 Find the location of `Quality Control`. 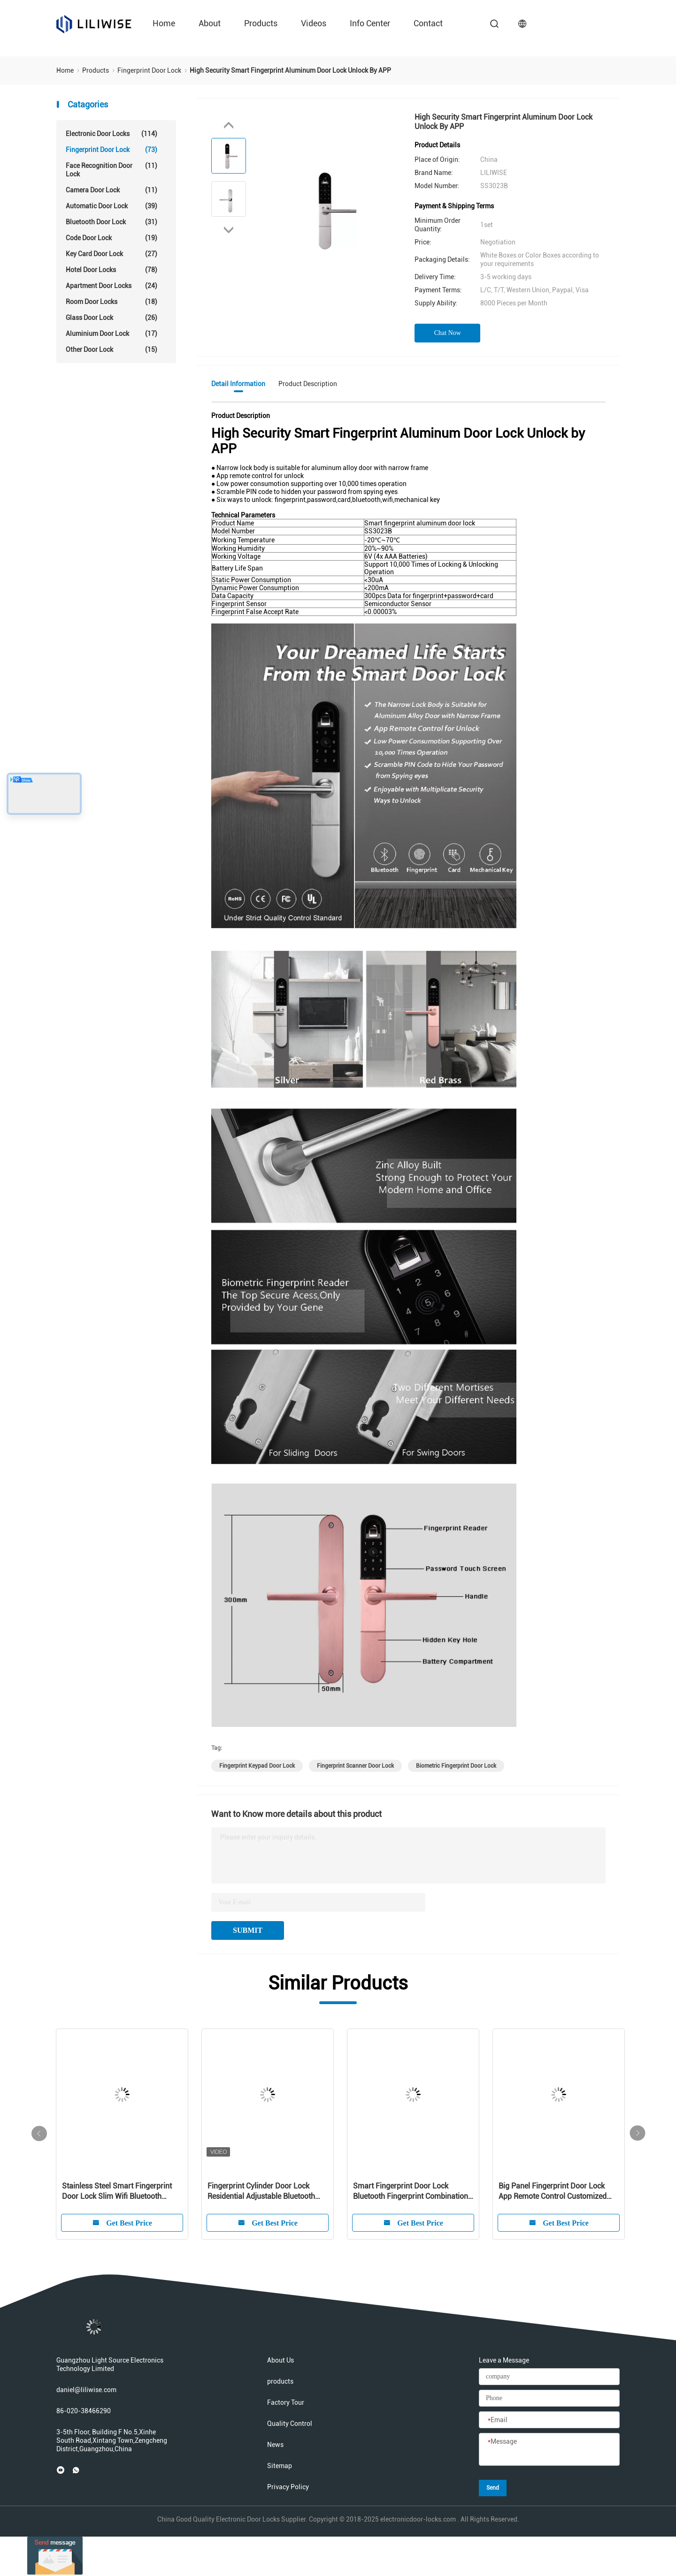

Quality Control is located at coordinates (289, 2423).